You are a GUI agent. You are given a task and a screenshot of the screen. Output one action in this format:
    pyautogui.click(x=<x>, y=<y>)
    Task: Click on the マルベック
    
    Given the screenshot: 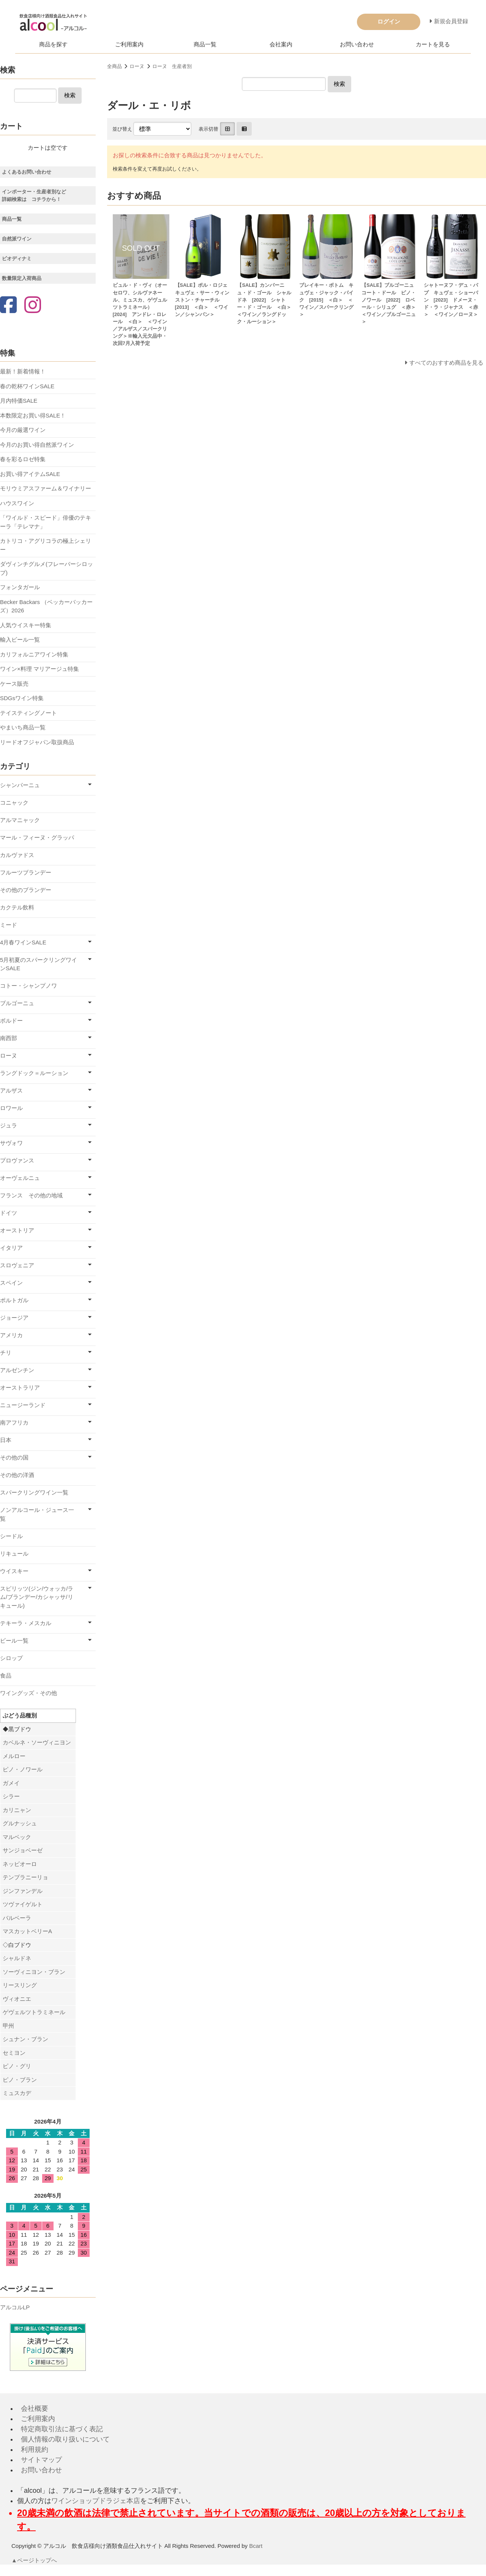 What is the action you would take?
    pyautogui.click(x=17, y=1837)
    